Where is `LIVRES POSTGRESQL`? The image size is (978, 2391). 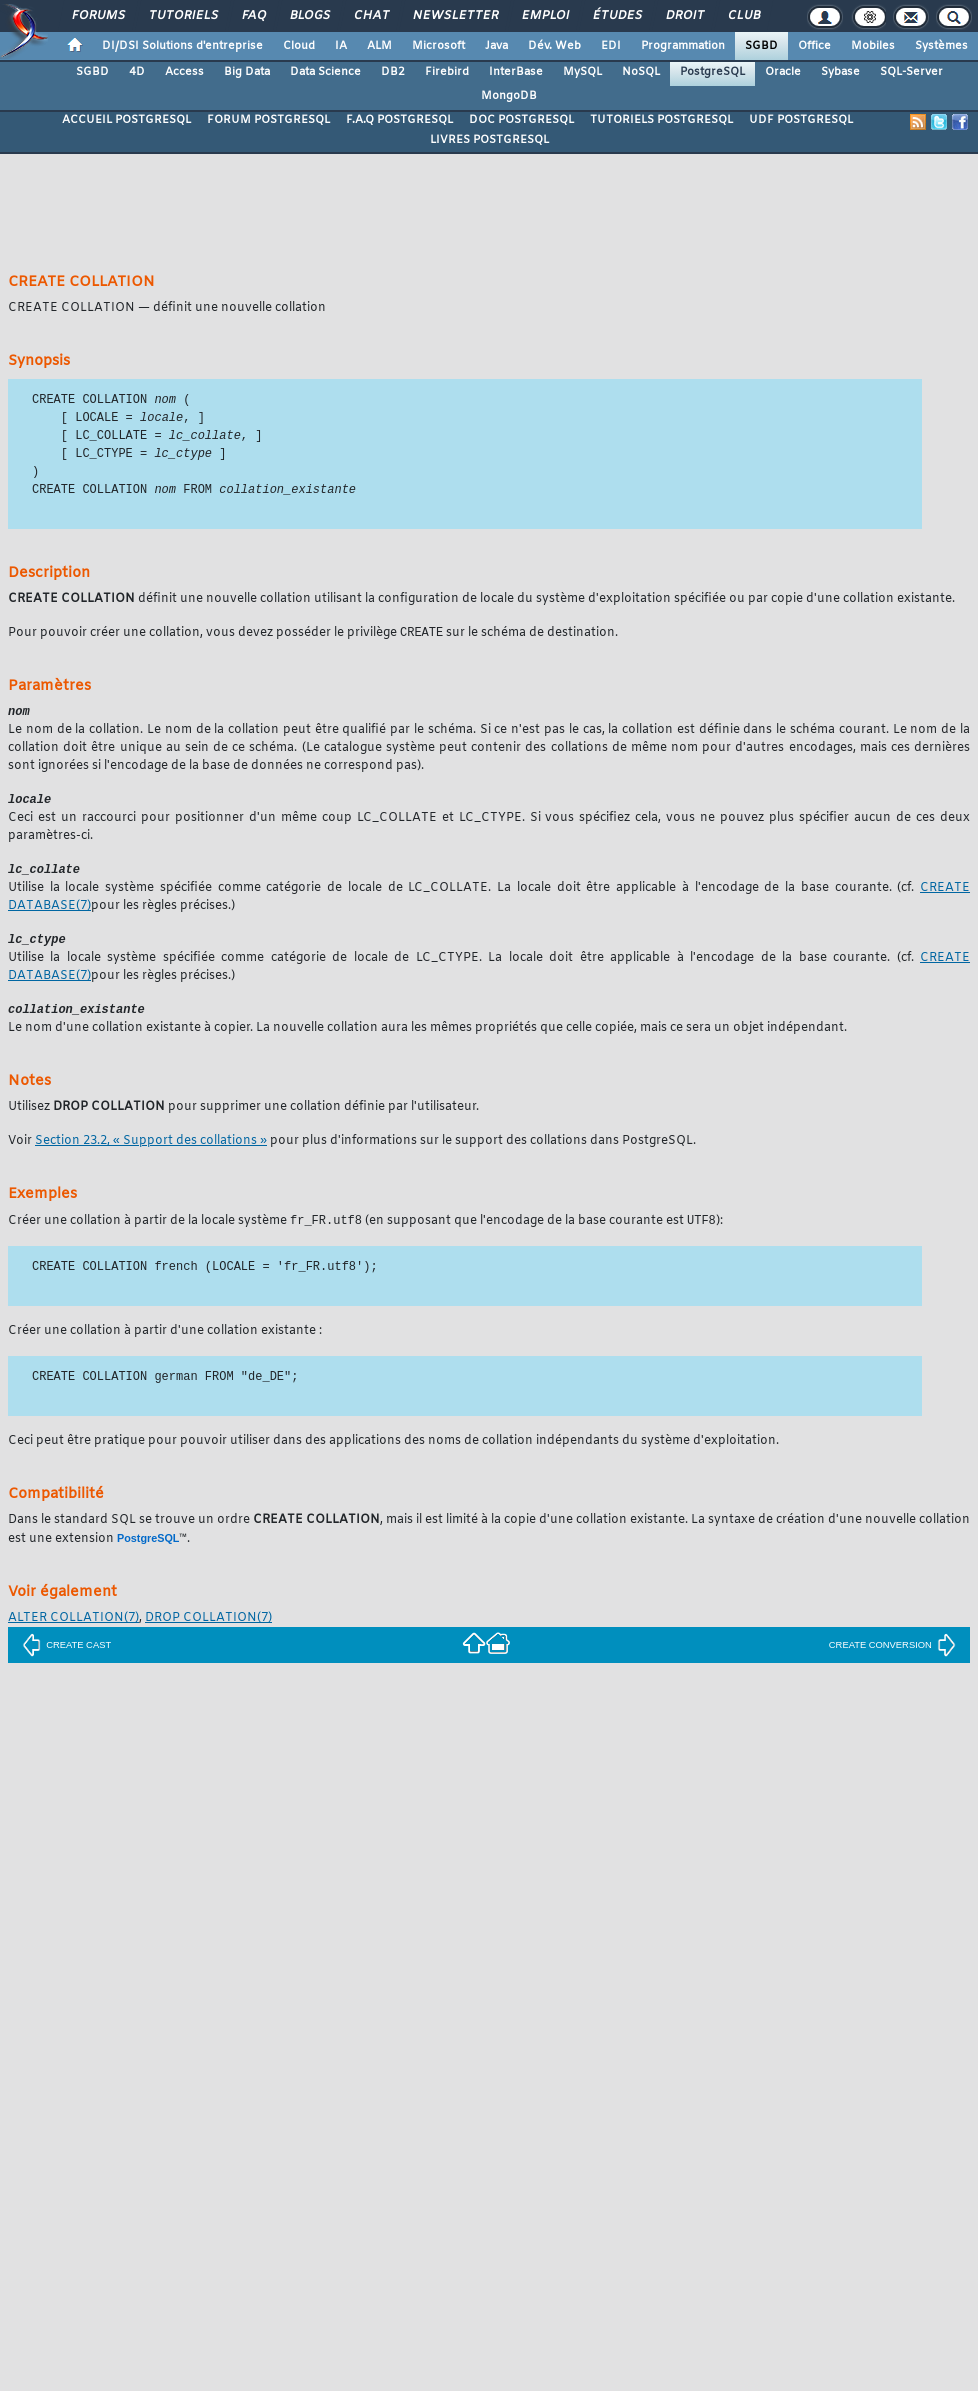
LIVRES POSTGRESQL is located at coordinates (489, 140).